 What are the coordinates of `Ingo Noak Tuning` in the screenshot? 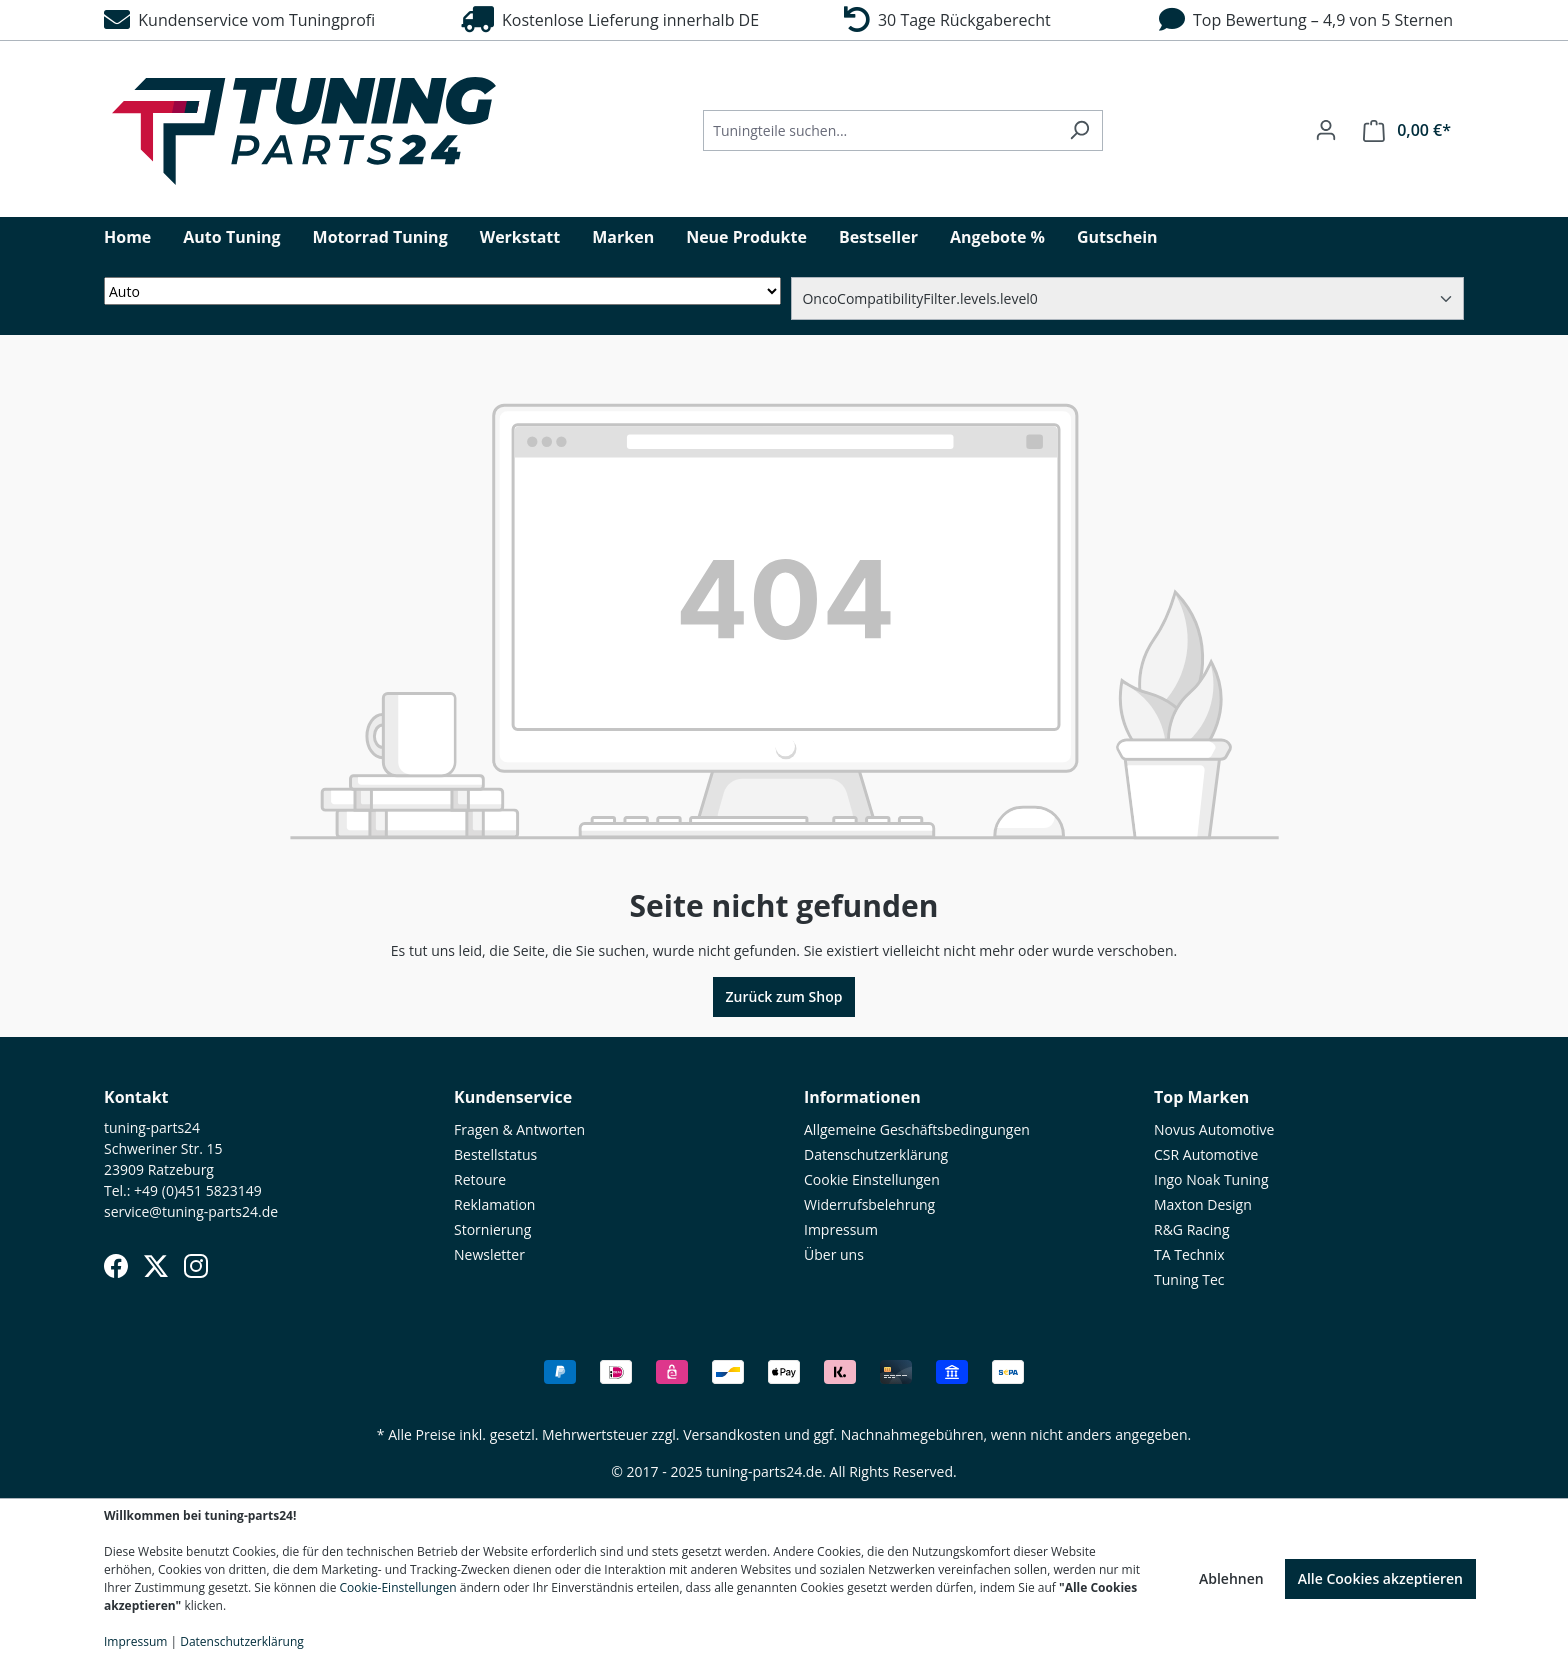 It's located at (1211, 1179).